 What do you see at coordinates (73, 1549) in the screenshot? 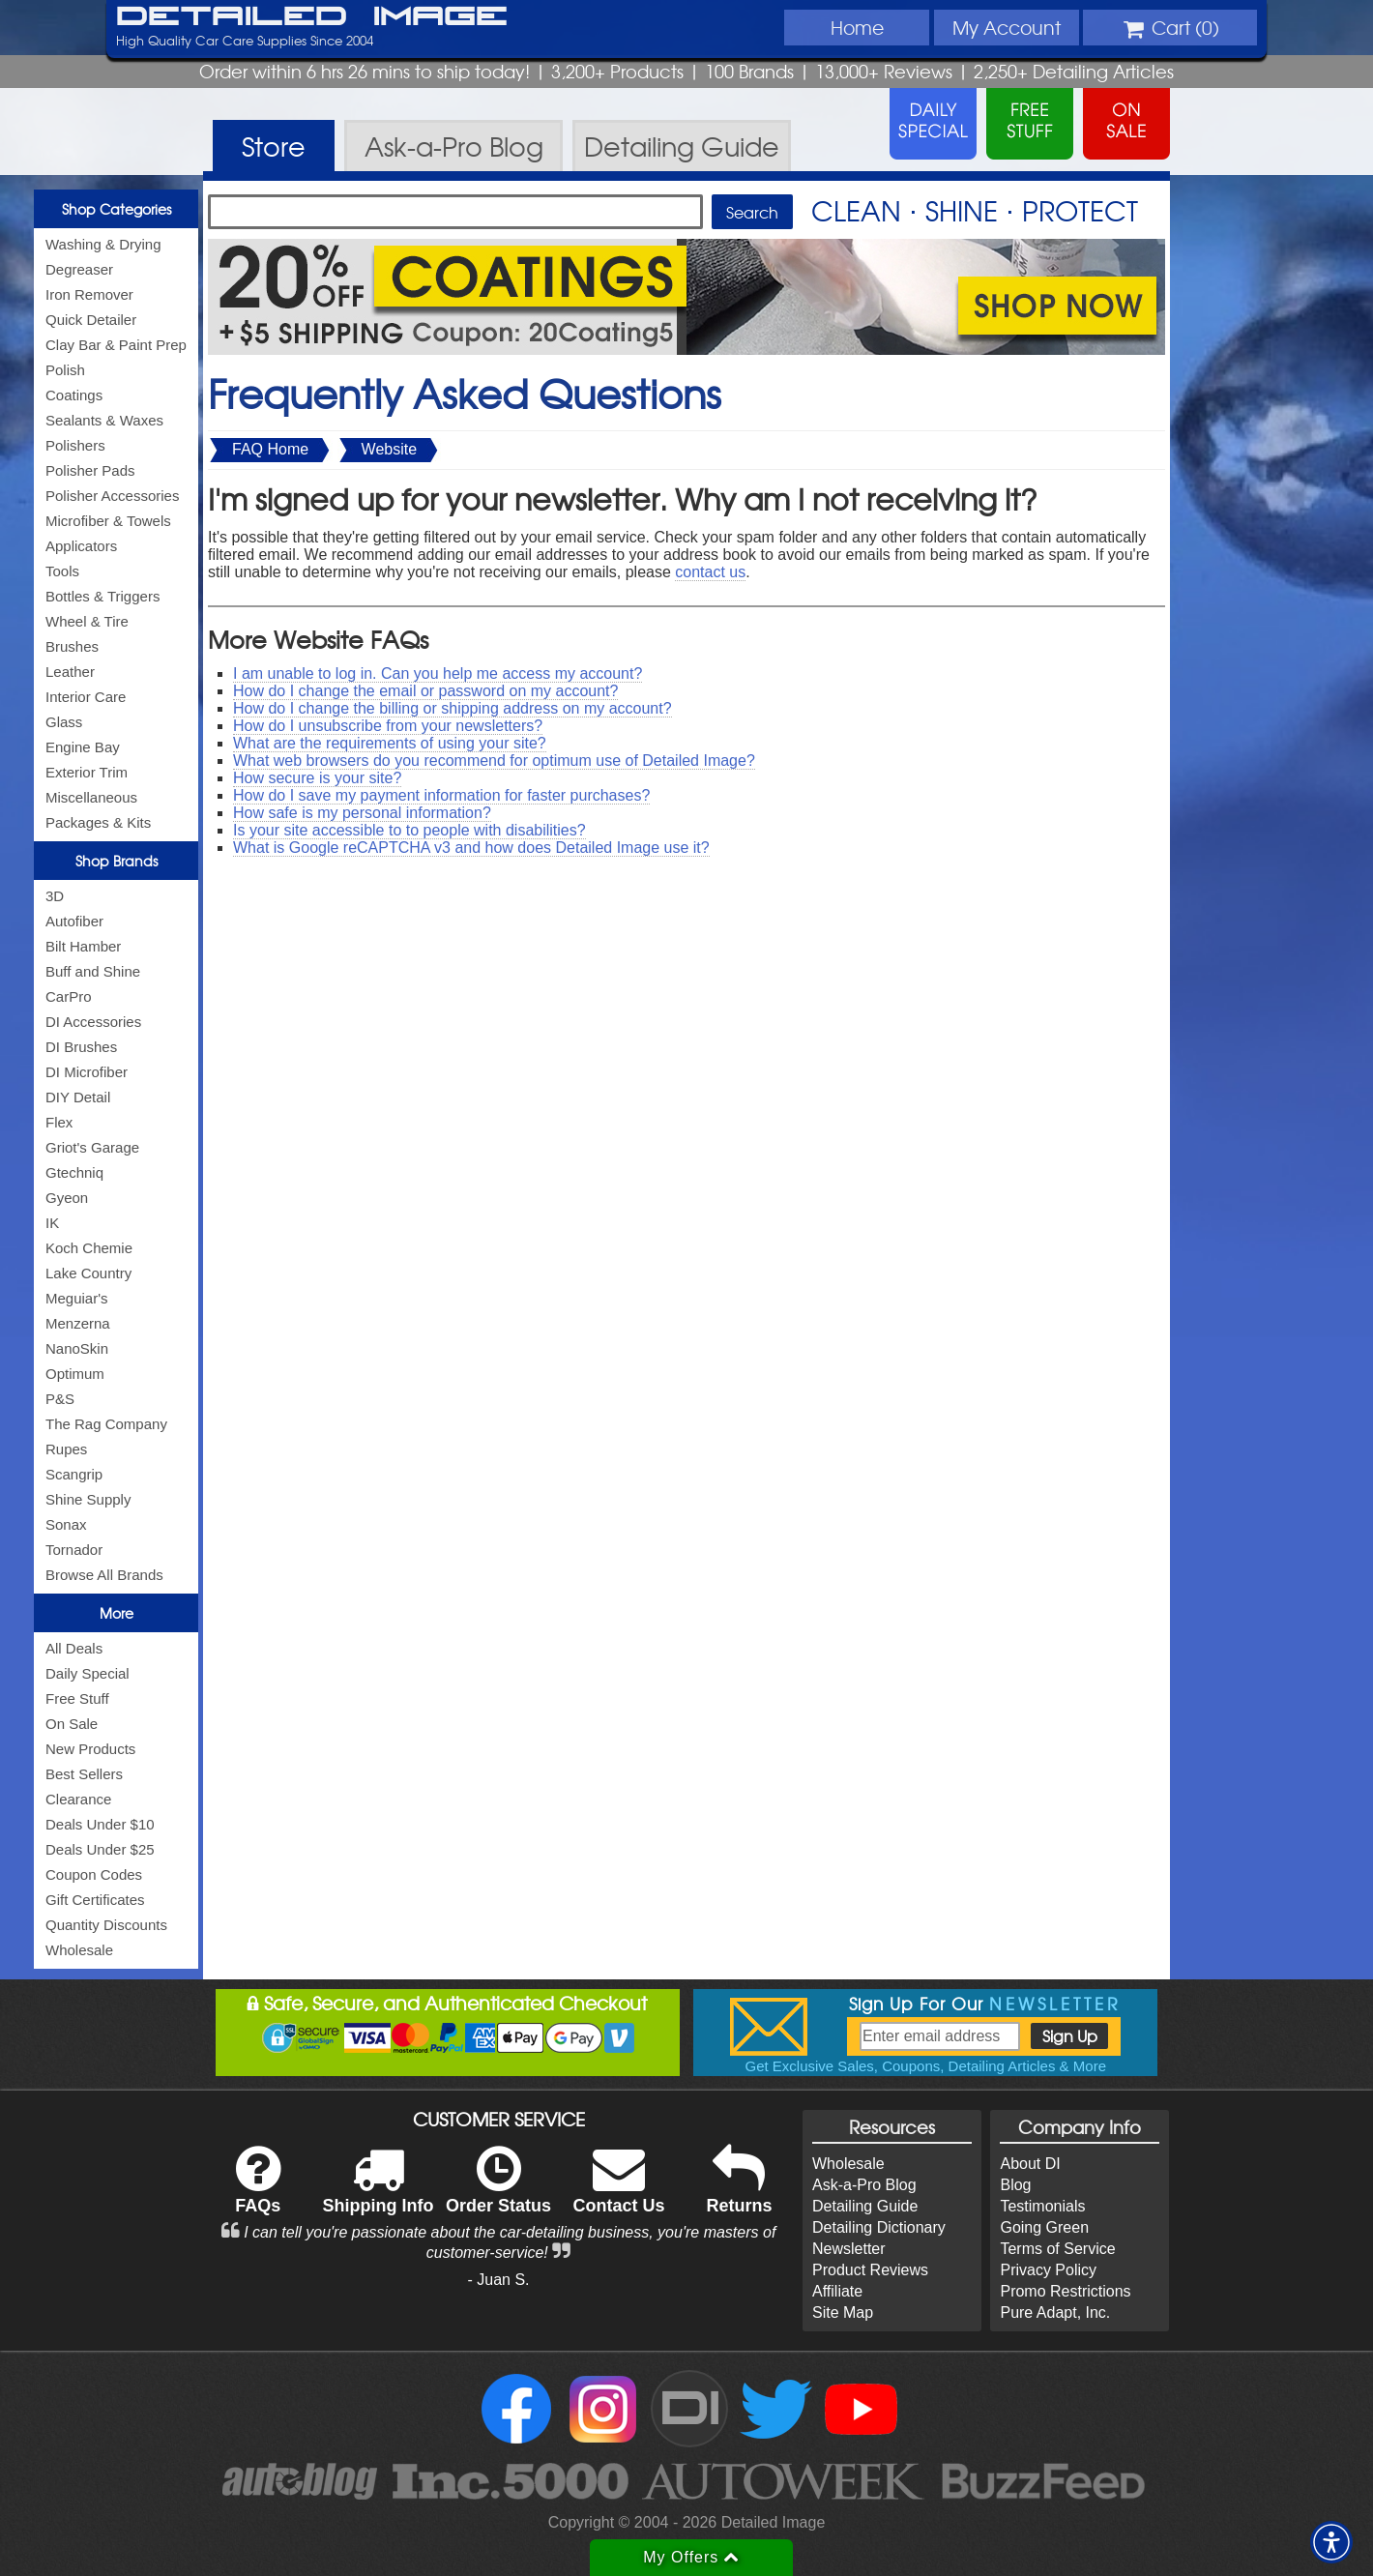
I see `Tornador` at bounding box center [73, 1549].